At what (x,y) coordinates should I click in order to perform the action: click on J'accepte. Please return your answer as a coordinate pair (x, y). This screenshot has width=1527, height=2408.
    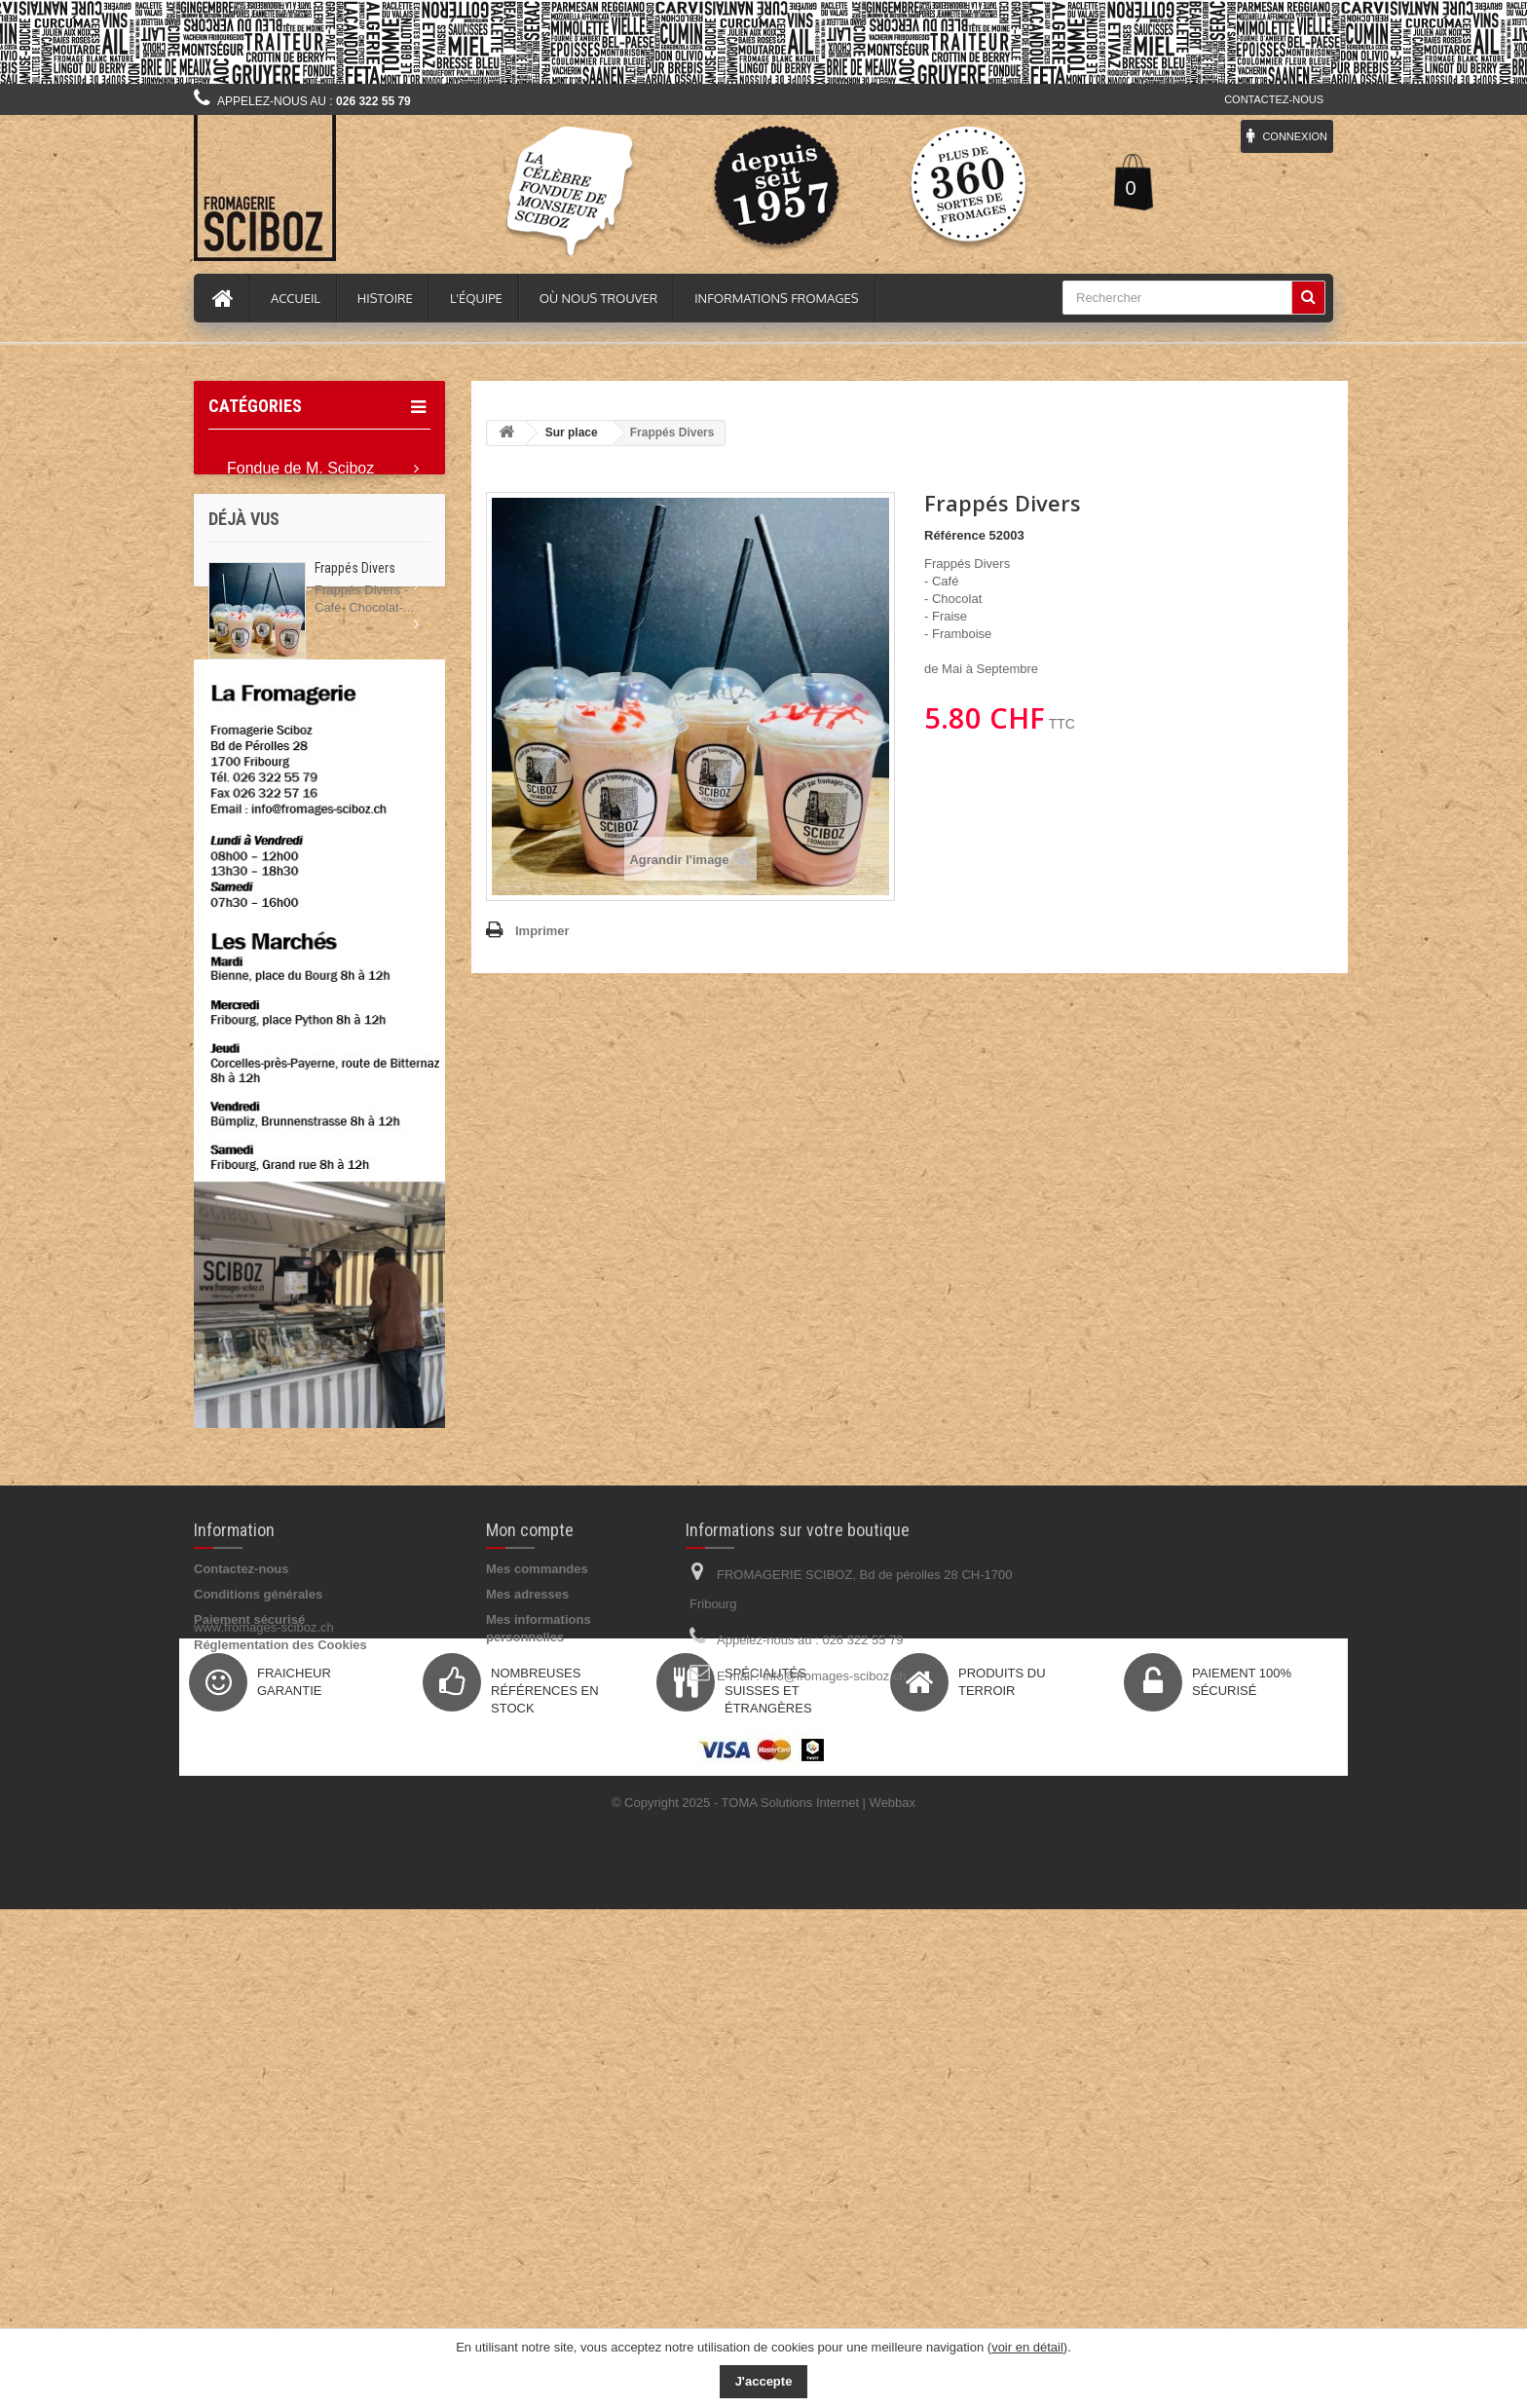
    Looking at the image, I should click on (764, 2381).